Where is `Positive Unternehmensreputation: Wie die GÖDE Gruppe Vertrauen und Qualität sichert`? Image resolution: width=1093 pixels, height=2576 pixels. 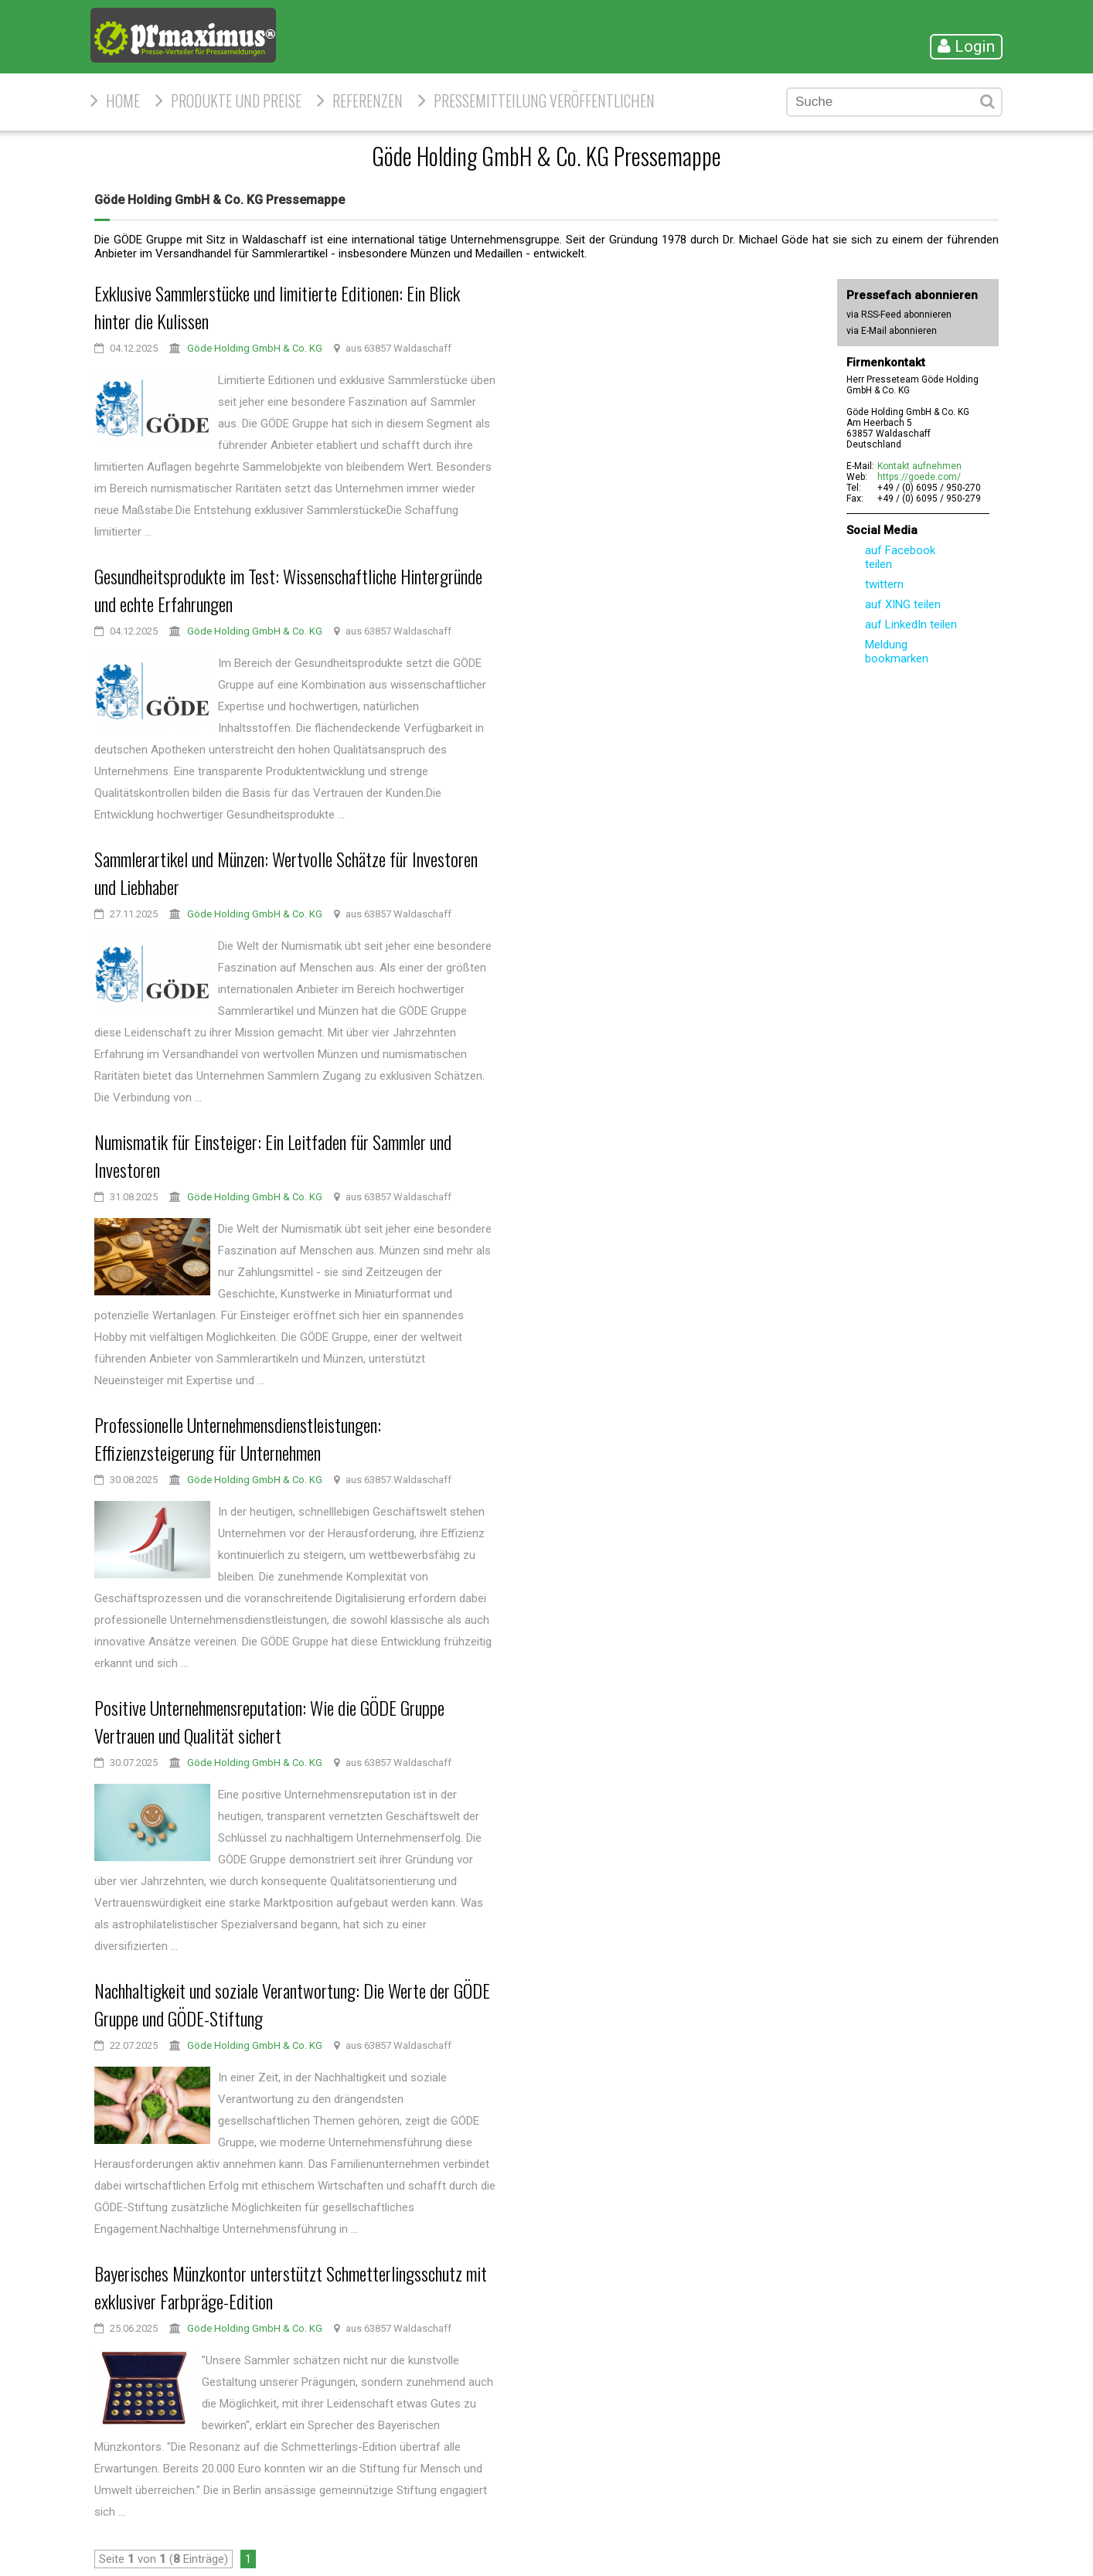
Positive Unternehmensreputation: Wie die GÖDE Gruppe Vertrauen und Qualität sichert is located at coordinates (269, 1721).